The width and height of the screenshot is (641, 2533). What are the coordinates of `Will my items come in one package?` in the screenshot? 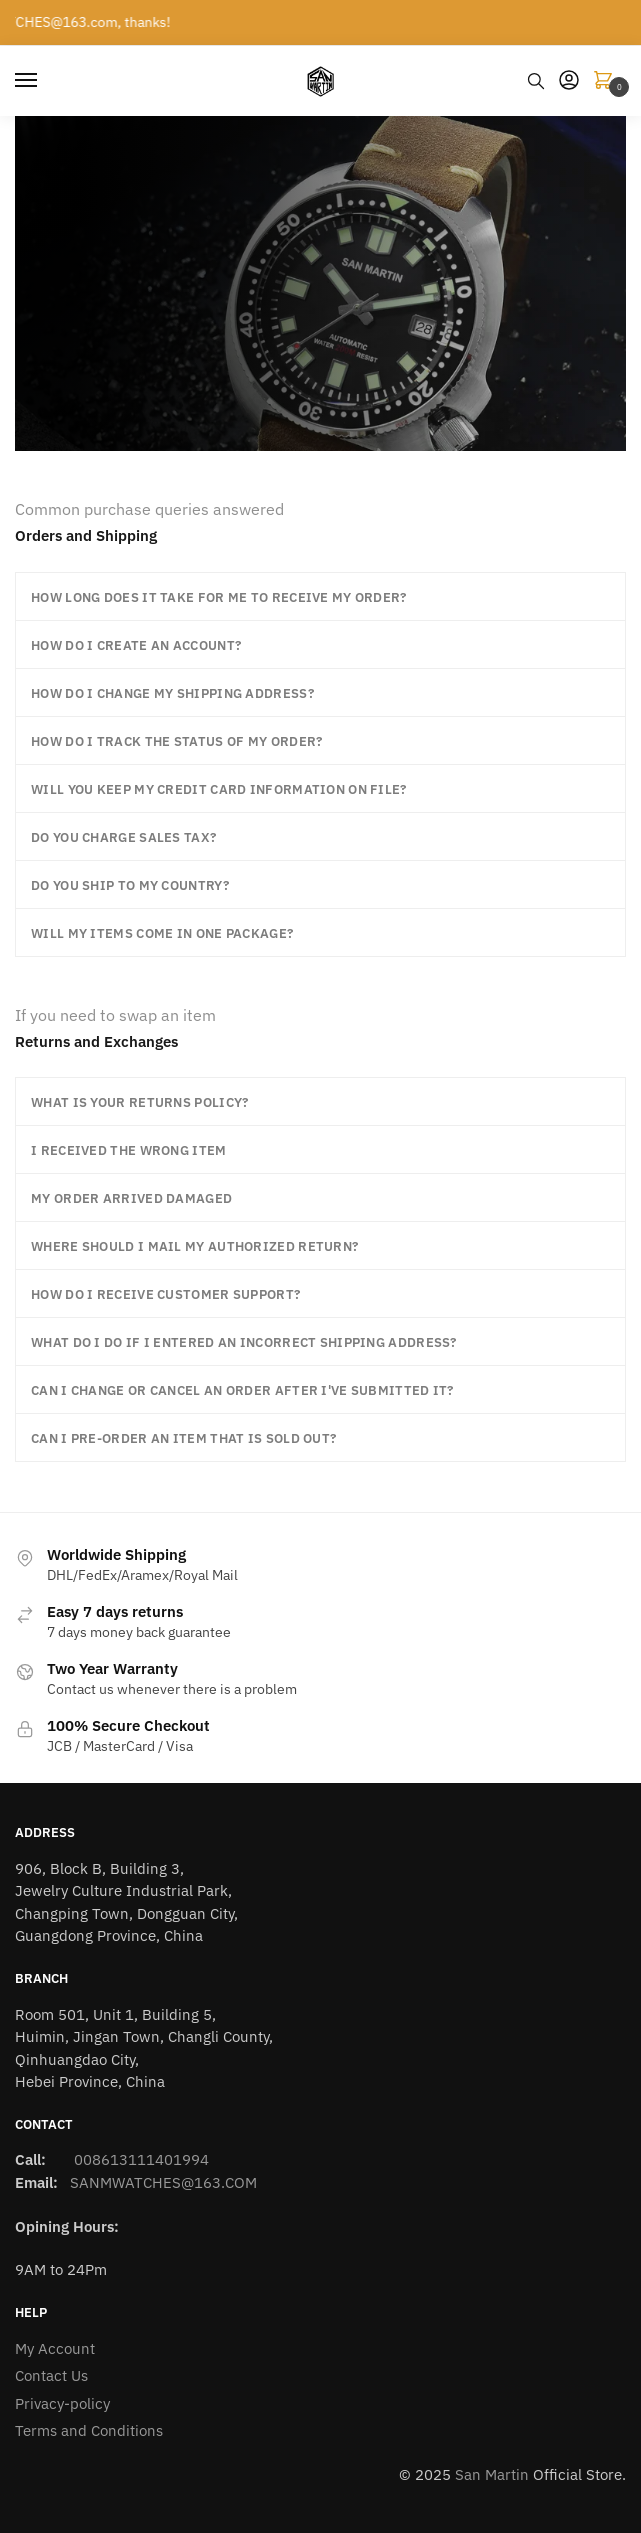 It's located at (162, 933).